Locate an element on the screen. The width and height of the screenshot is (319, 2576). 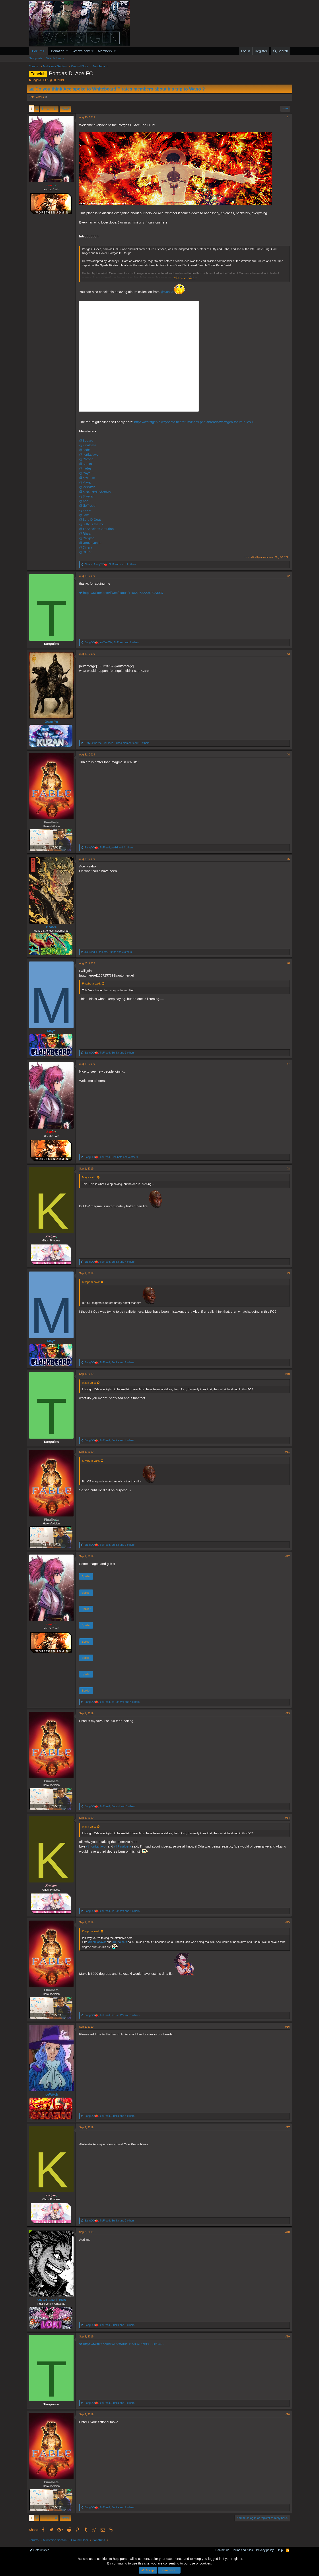
@TheAncientCenturion is located at coordinates (98, 529).